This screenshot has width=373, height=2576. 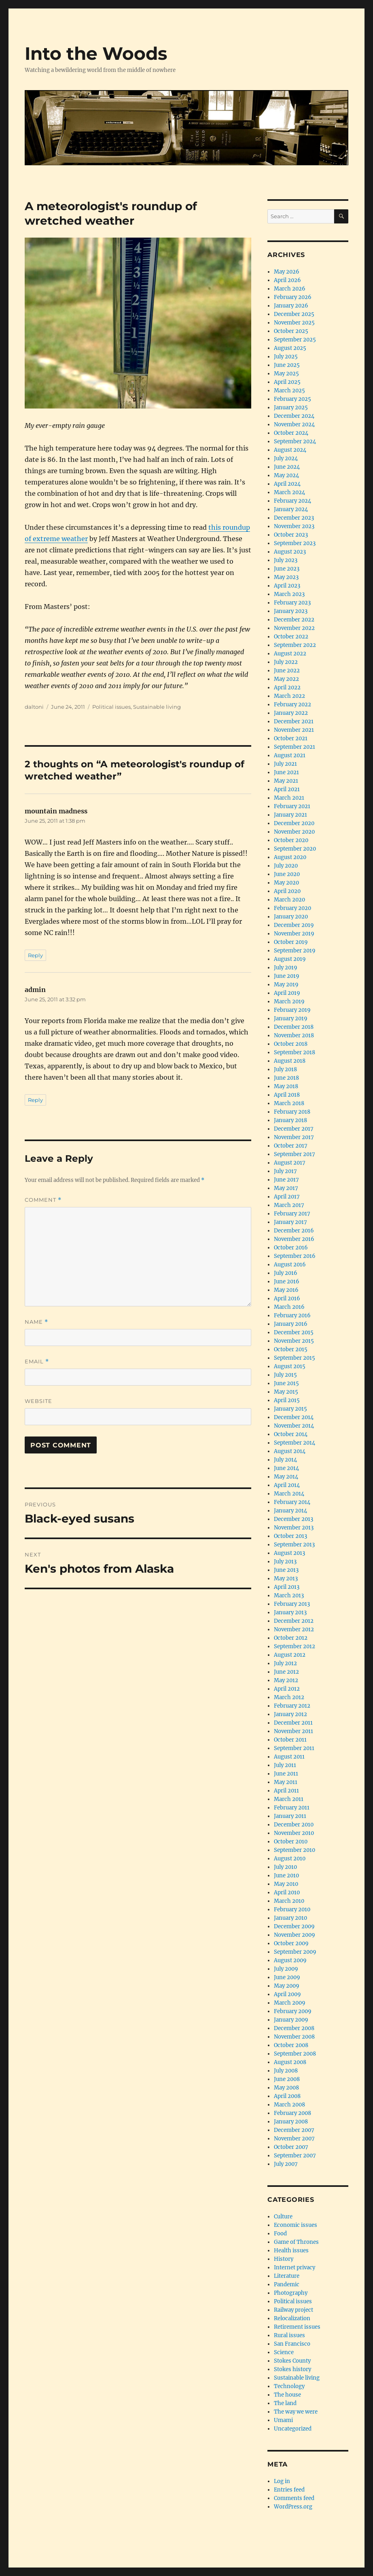 What do you see at coordinates (290, 1841) in the screenshot?
I see `October 2010` at bounding box center [290, 1841].